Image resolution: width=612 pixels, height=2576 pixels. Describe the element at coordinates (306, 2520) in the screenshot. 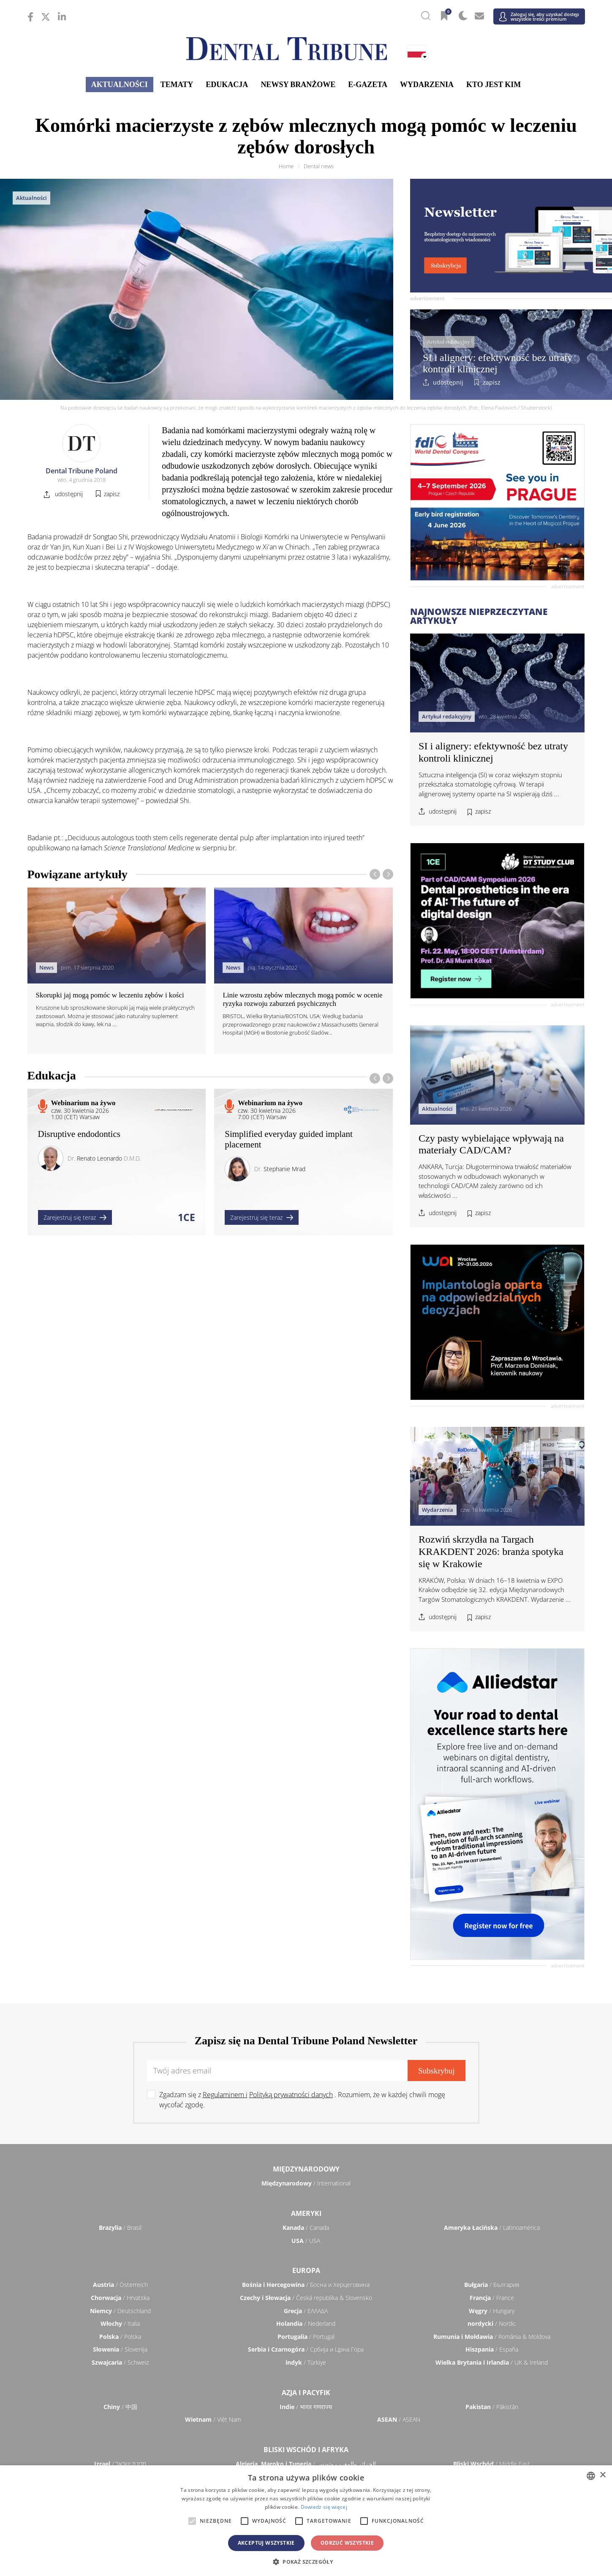

I see `[alert]` at that location.